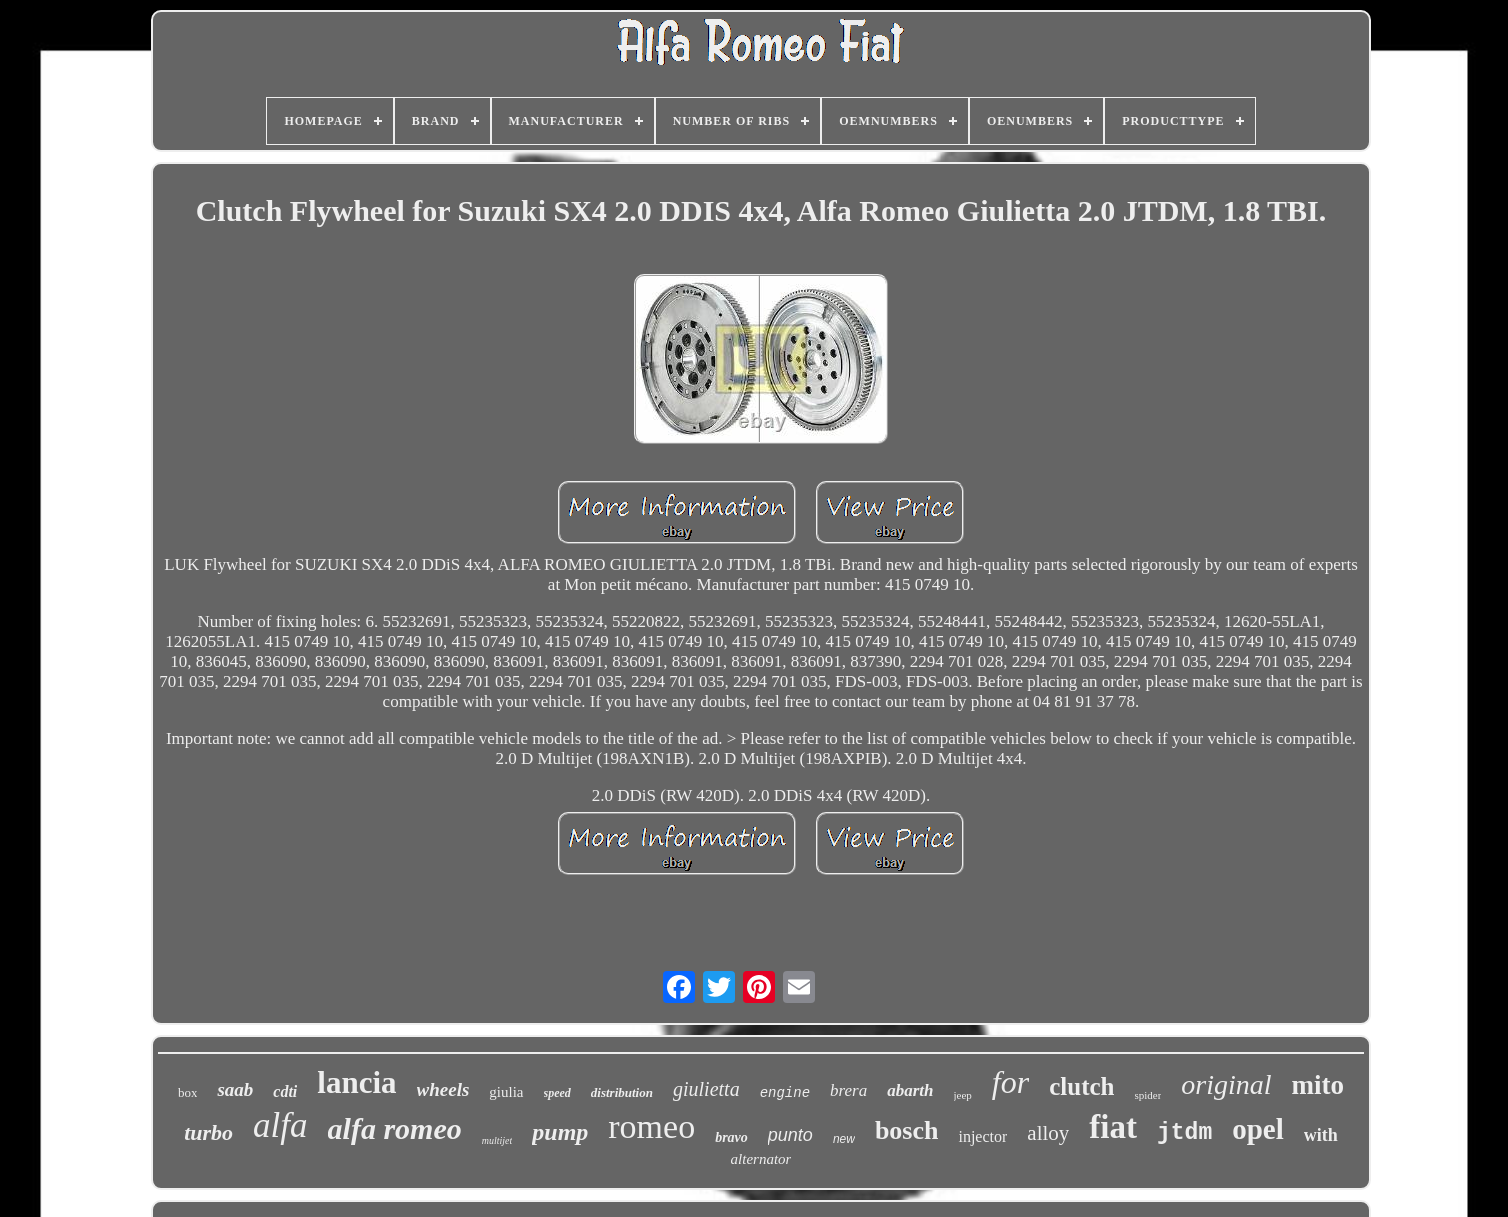 The width and height of the screenshot is (1508, 1217). What do you see at coordinates (188, 1092) in the screenshot?
I see `box` at bounding box center [188, 1092].